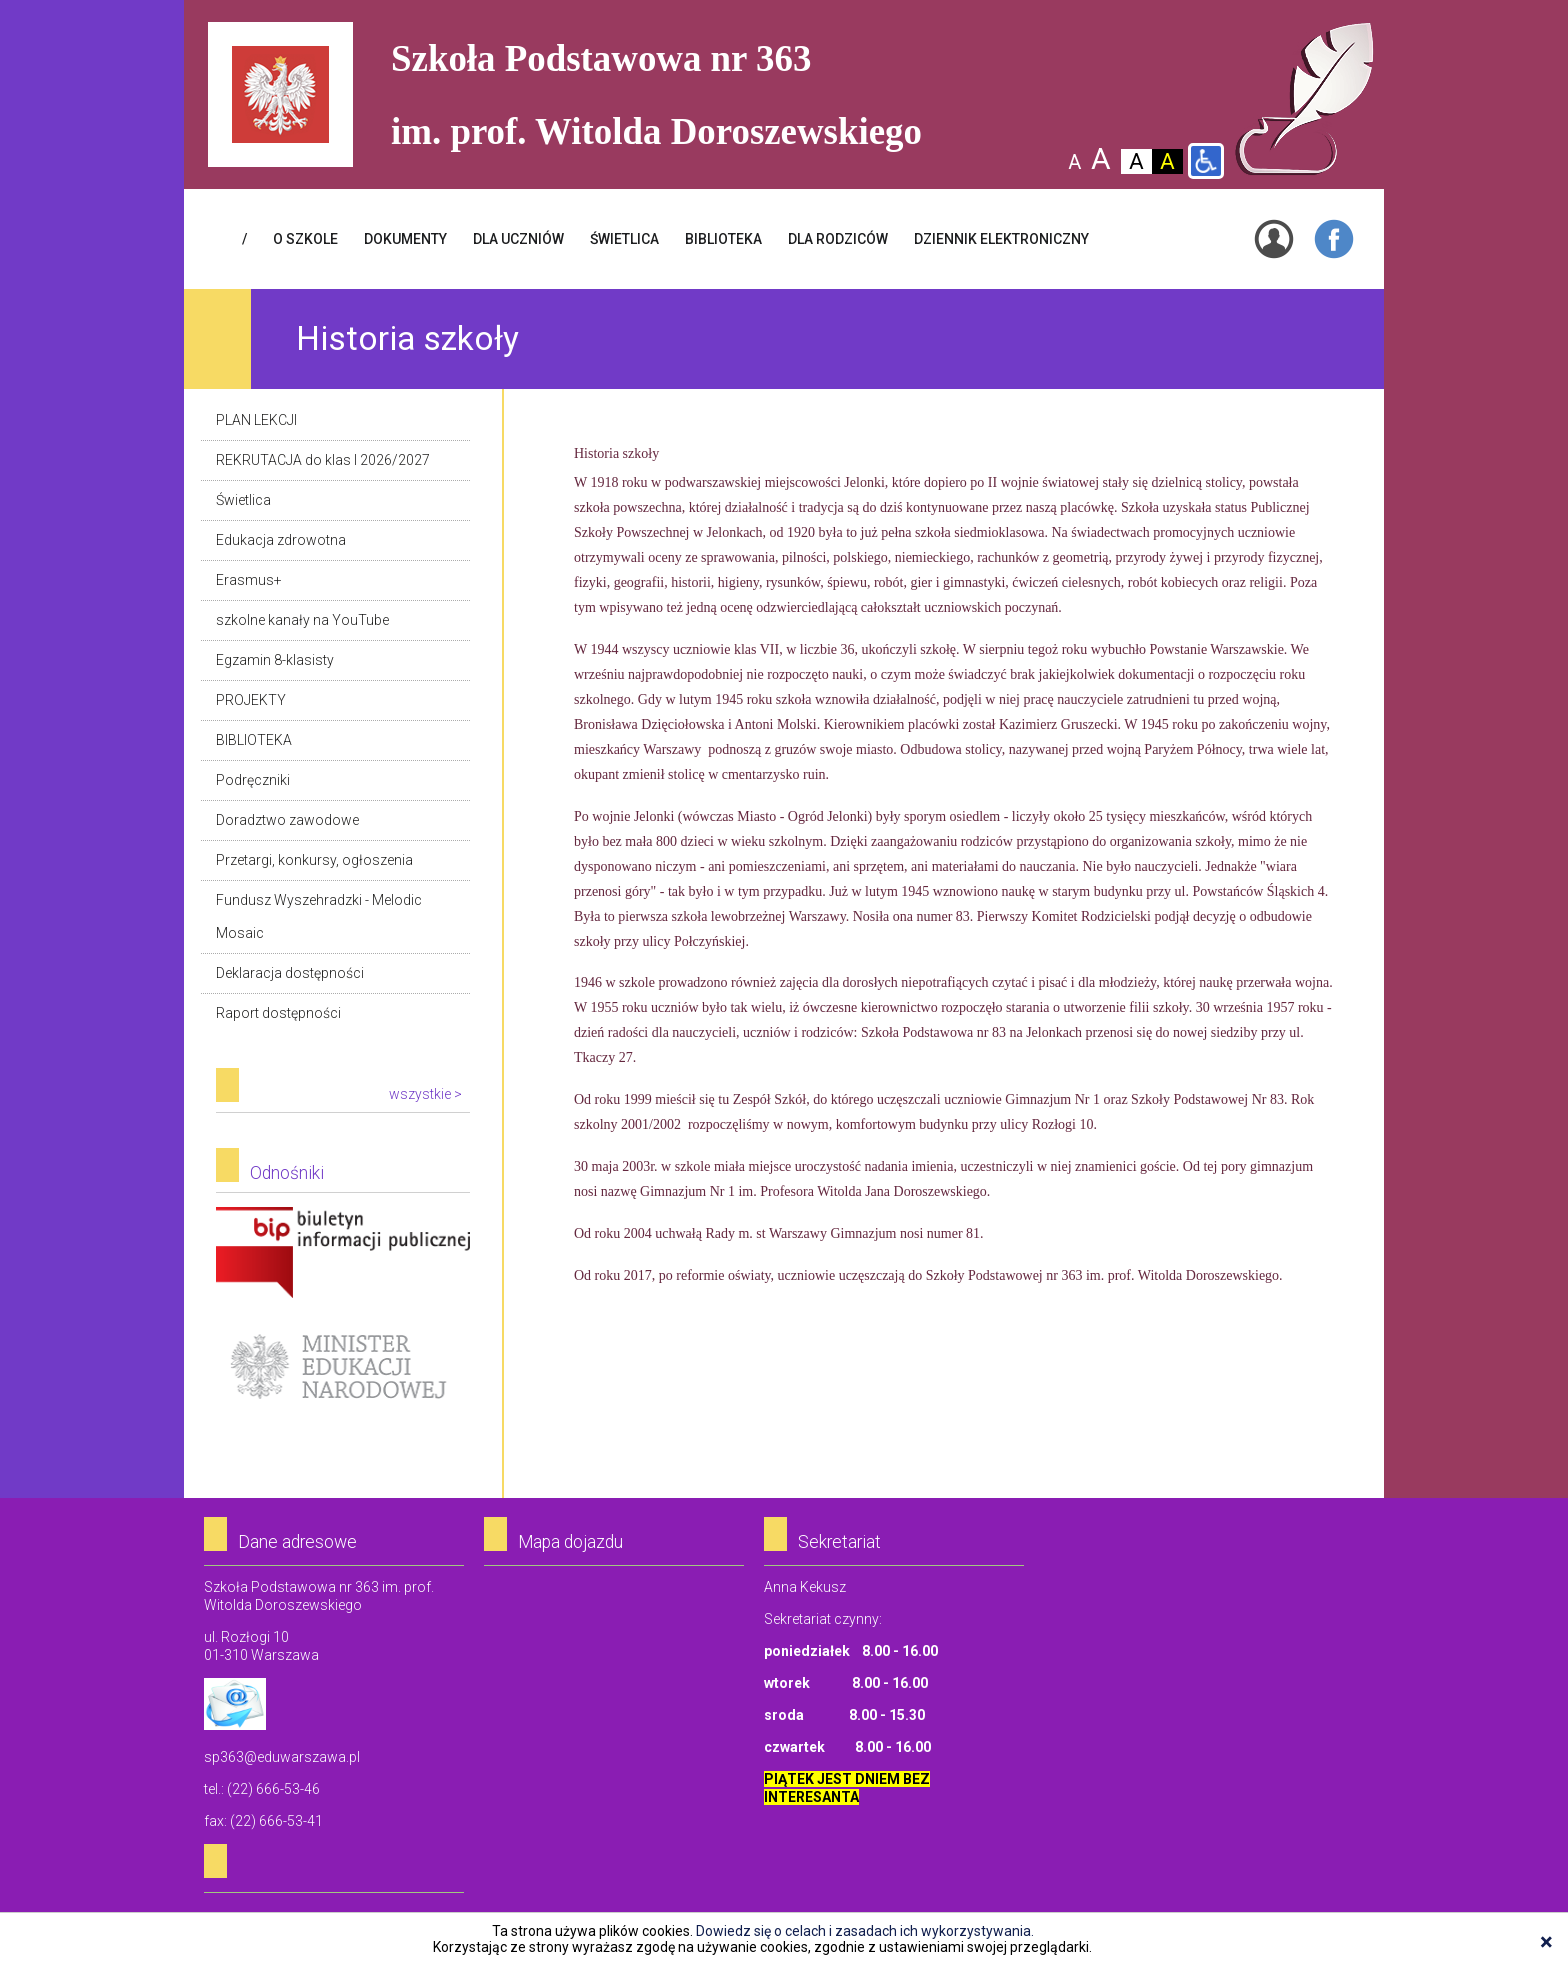 This screenshot has width=1568, height=1971. I want to click on Facebook, so click(1334, 239).